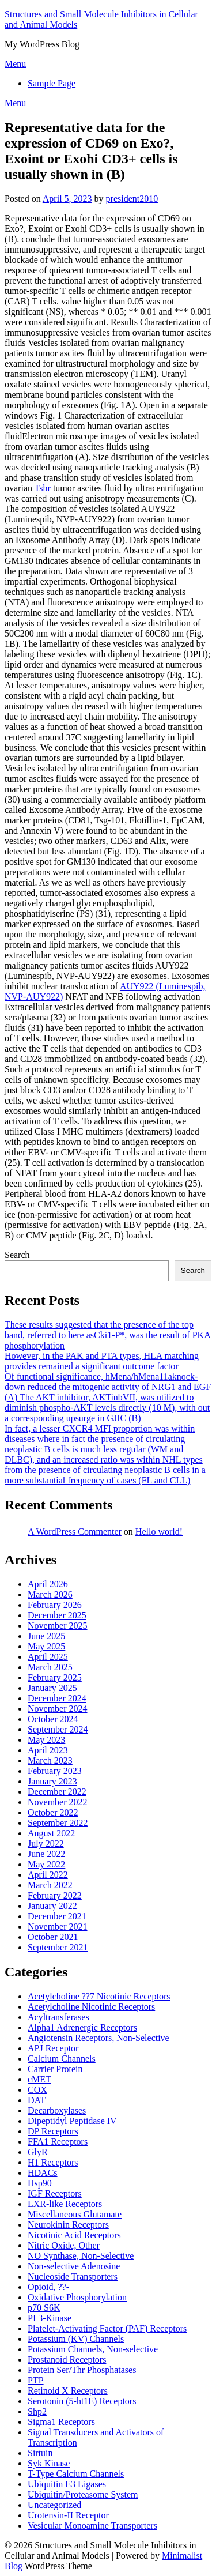 The height and width of the screenshot is (2576, 216). I want to click on January 2022, so click(52, 1906).